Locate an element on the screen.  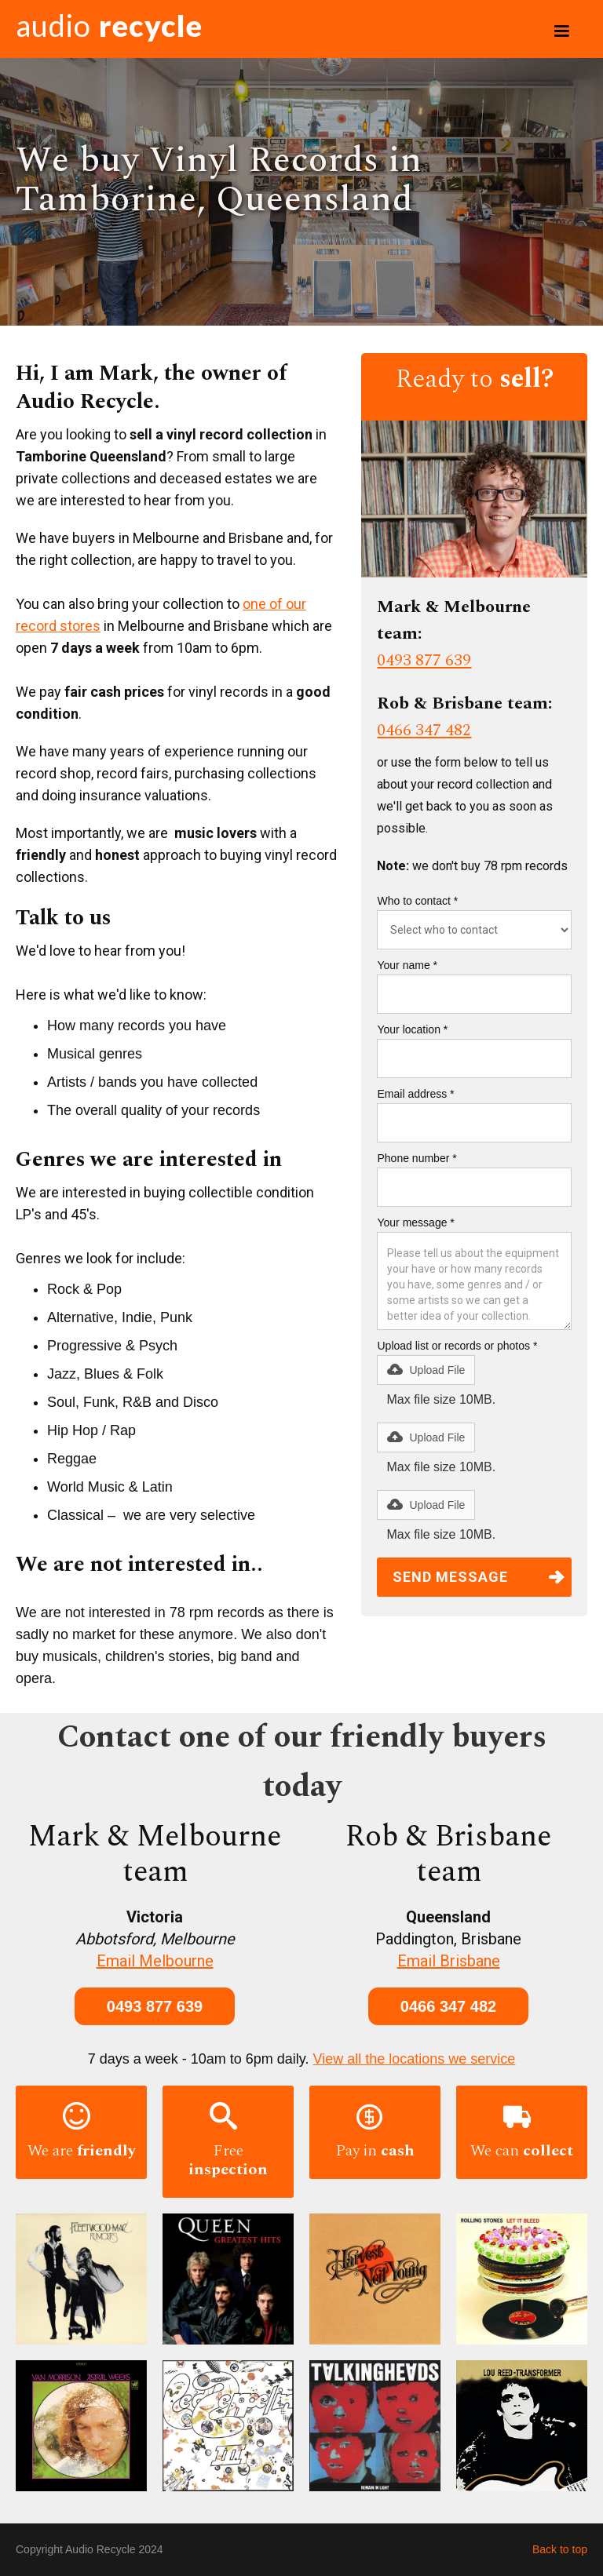
0466 347 482 is located at coordinates (424, 730).